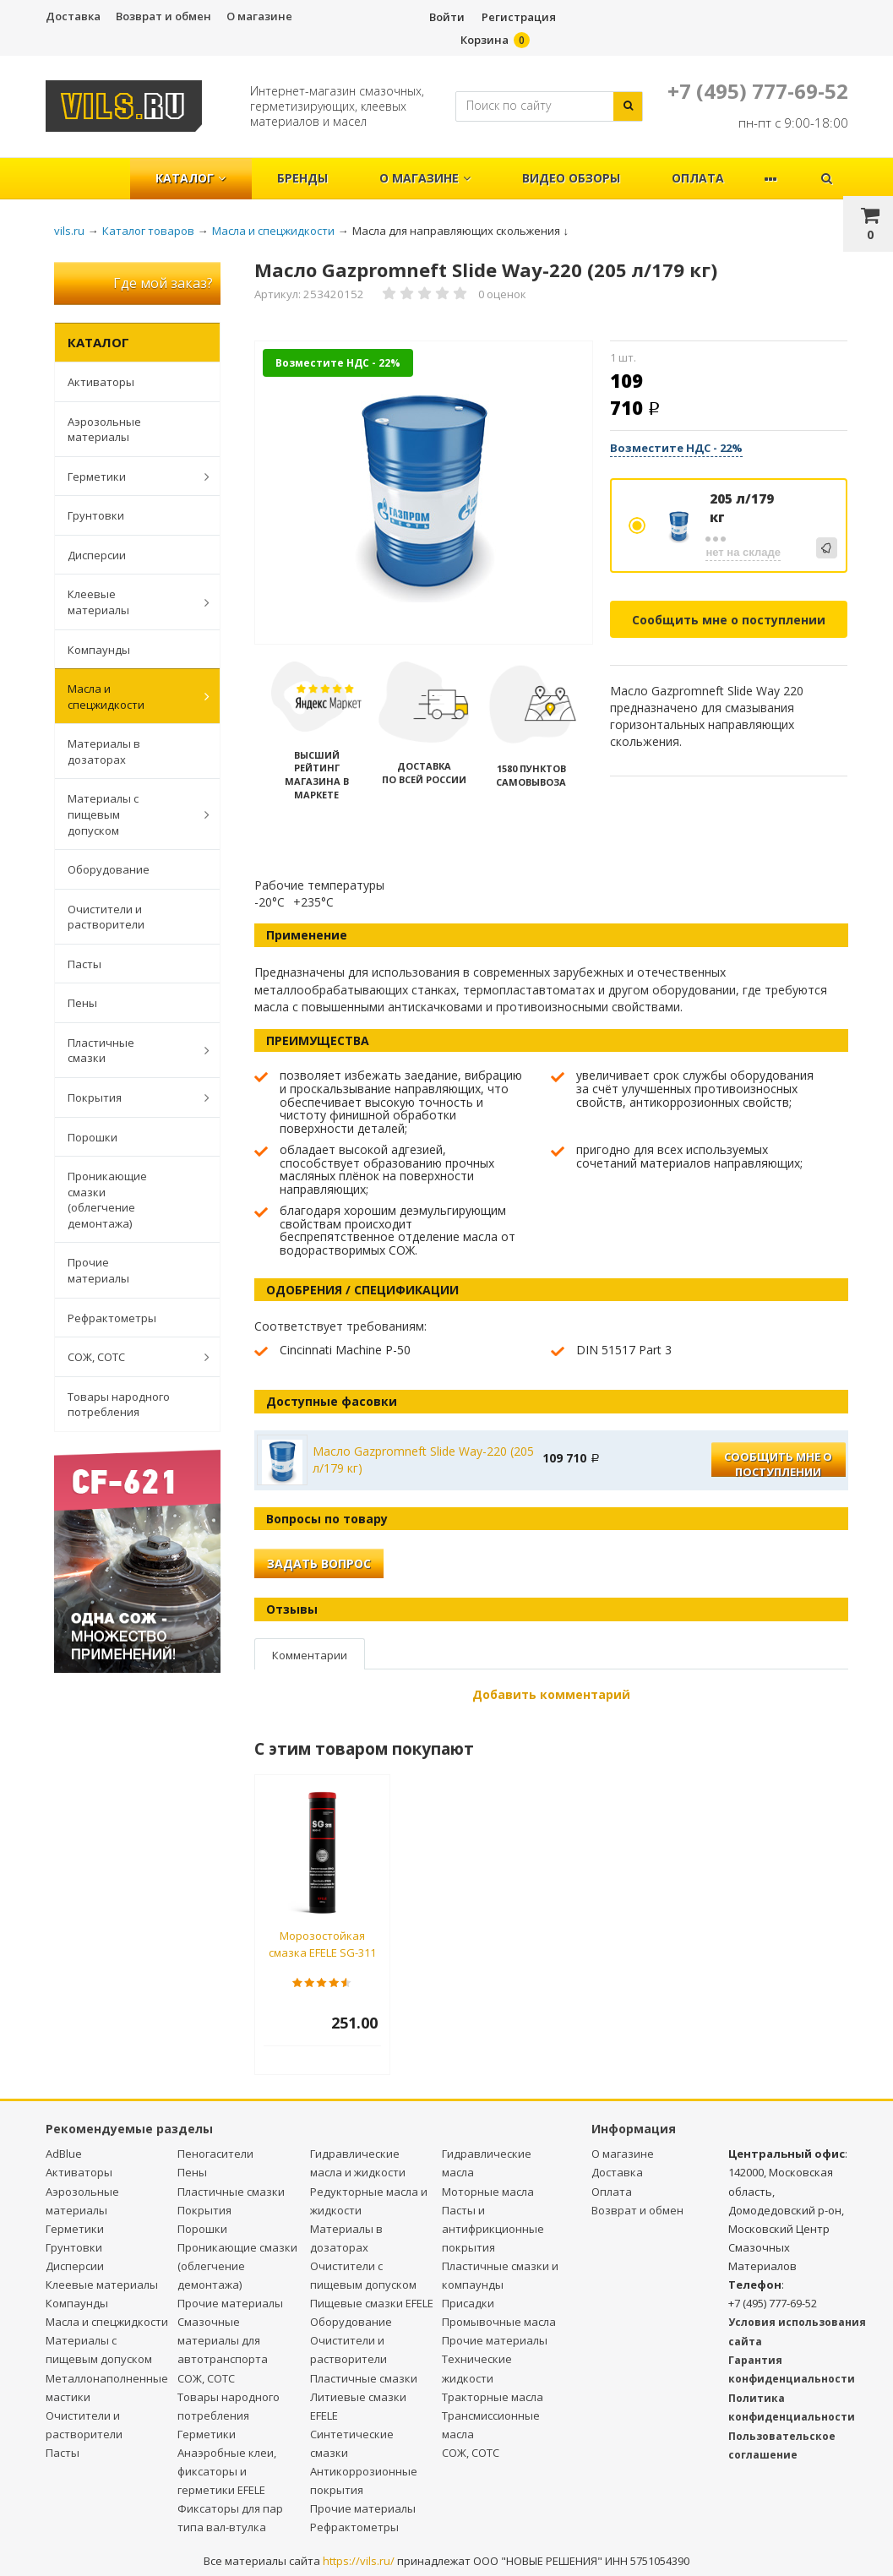 The image size is (893, 2576). I want to click on Сообщить мне о поступлении, so click(728, 620).